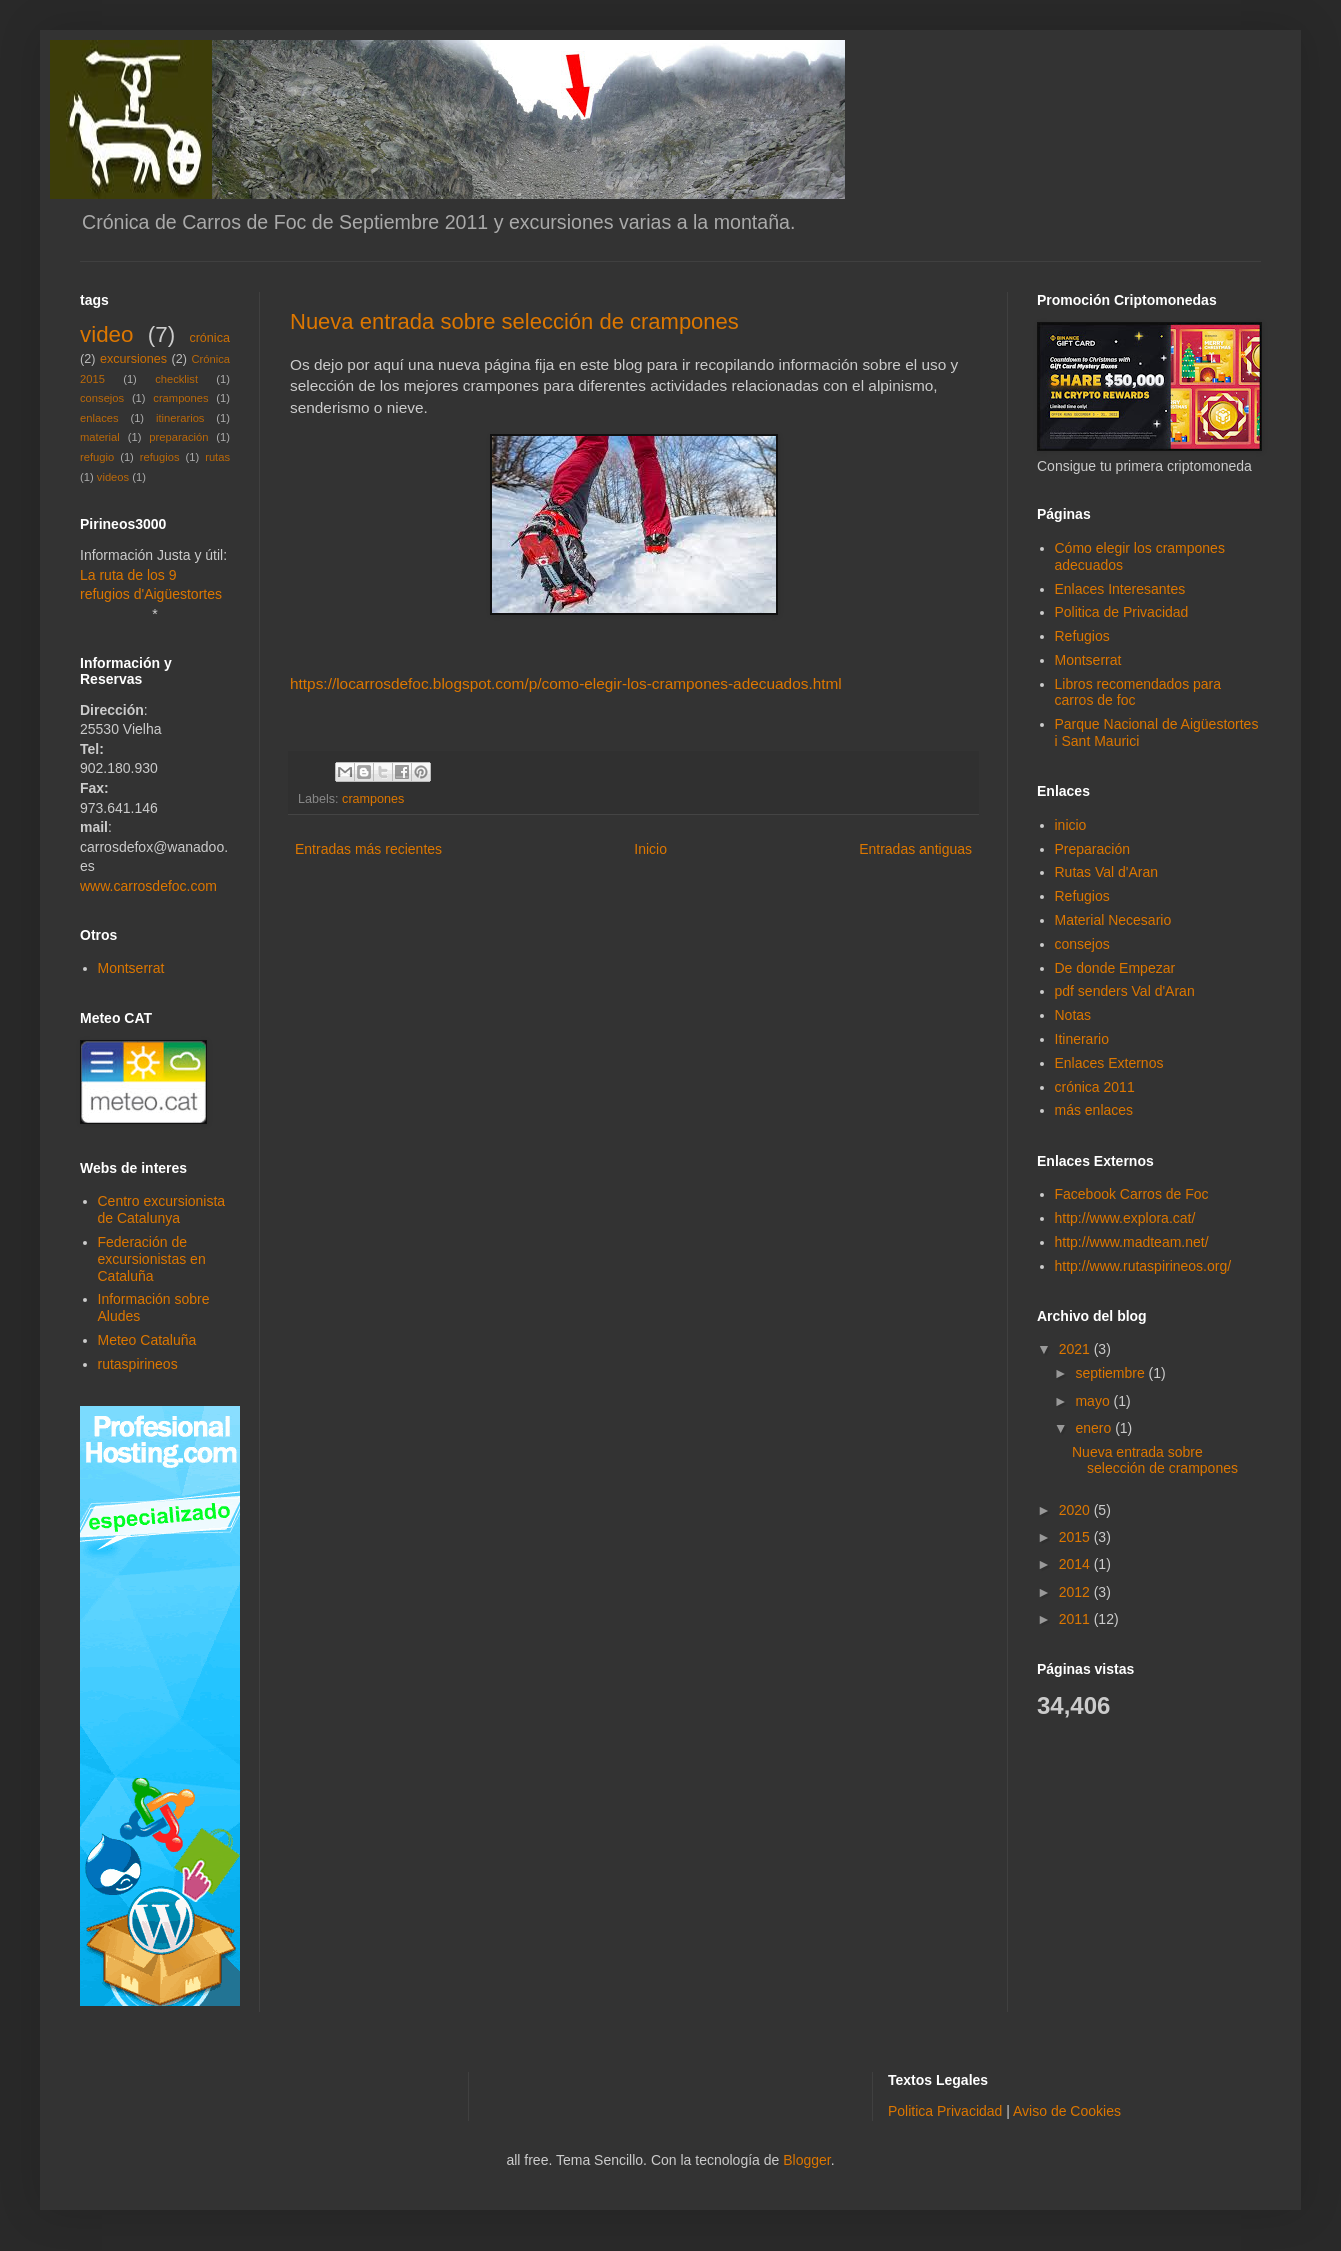 The image size is (1341, 2251). I want to click on crónica 2011, so click(1095, 1087).